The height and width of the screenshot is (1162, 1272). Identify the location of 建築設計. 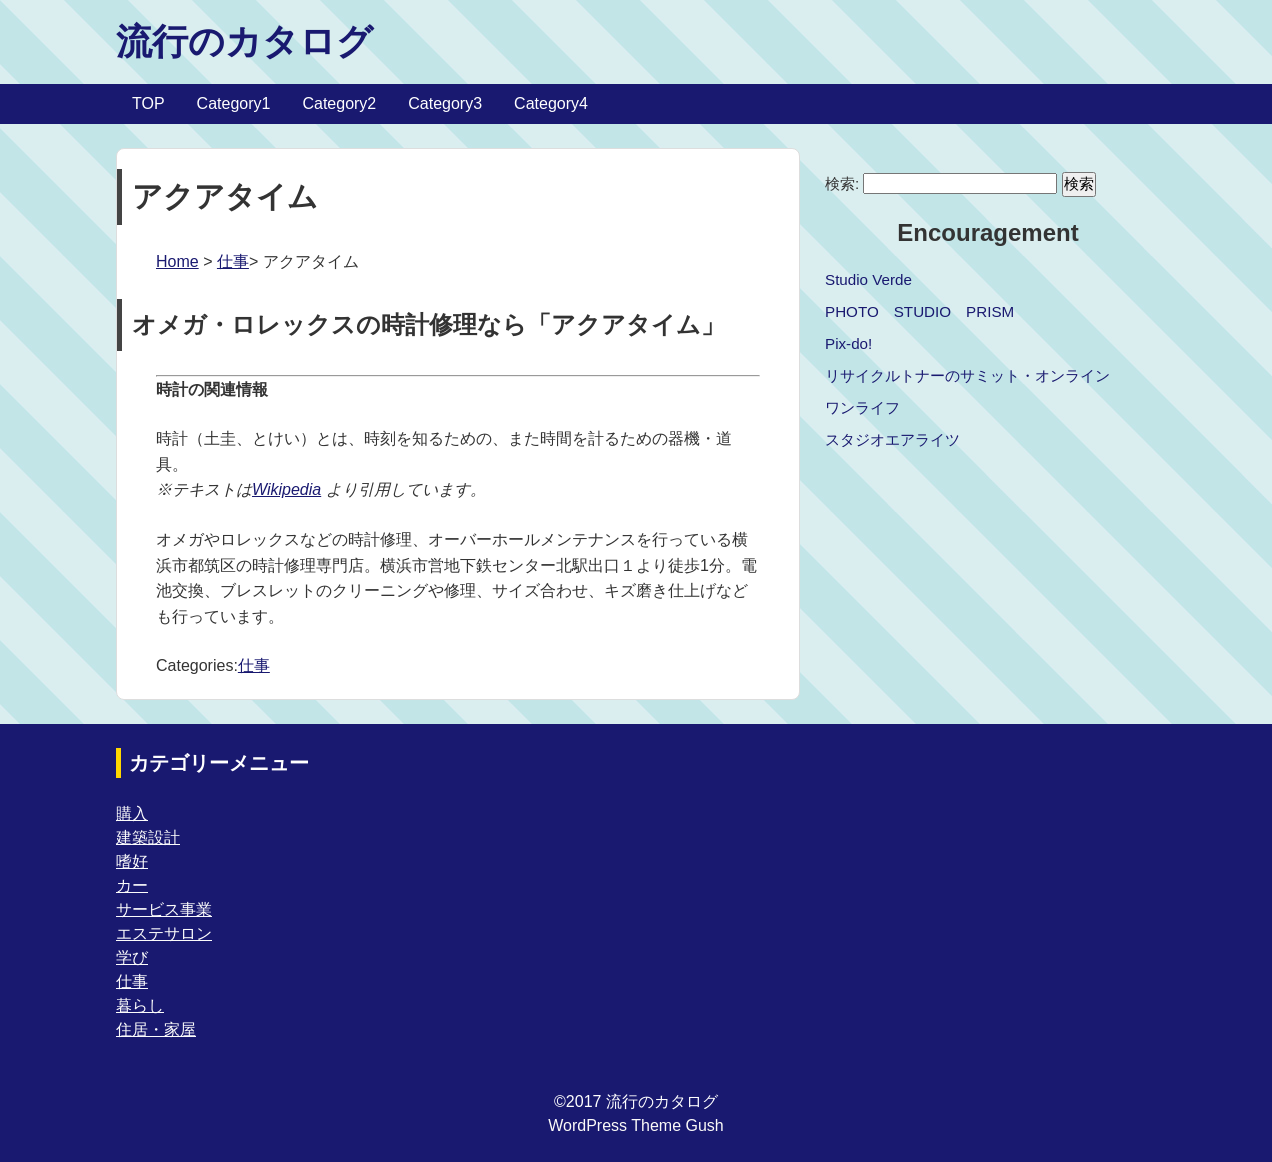
(148, 837).